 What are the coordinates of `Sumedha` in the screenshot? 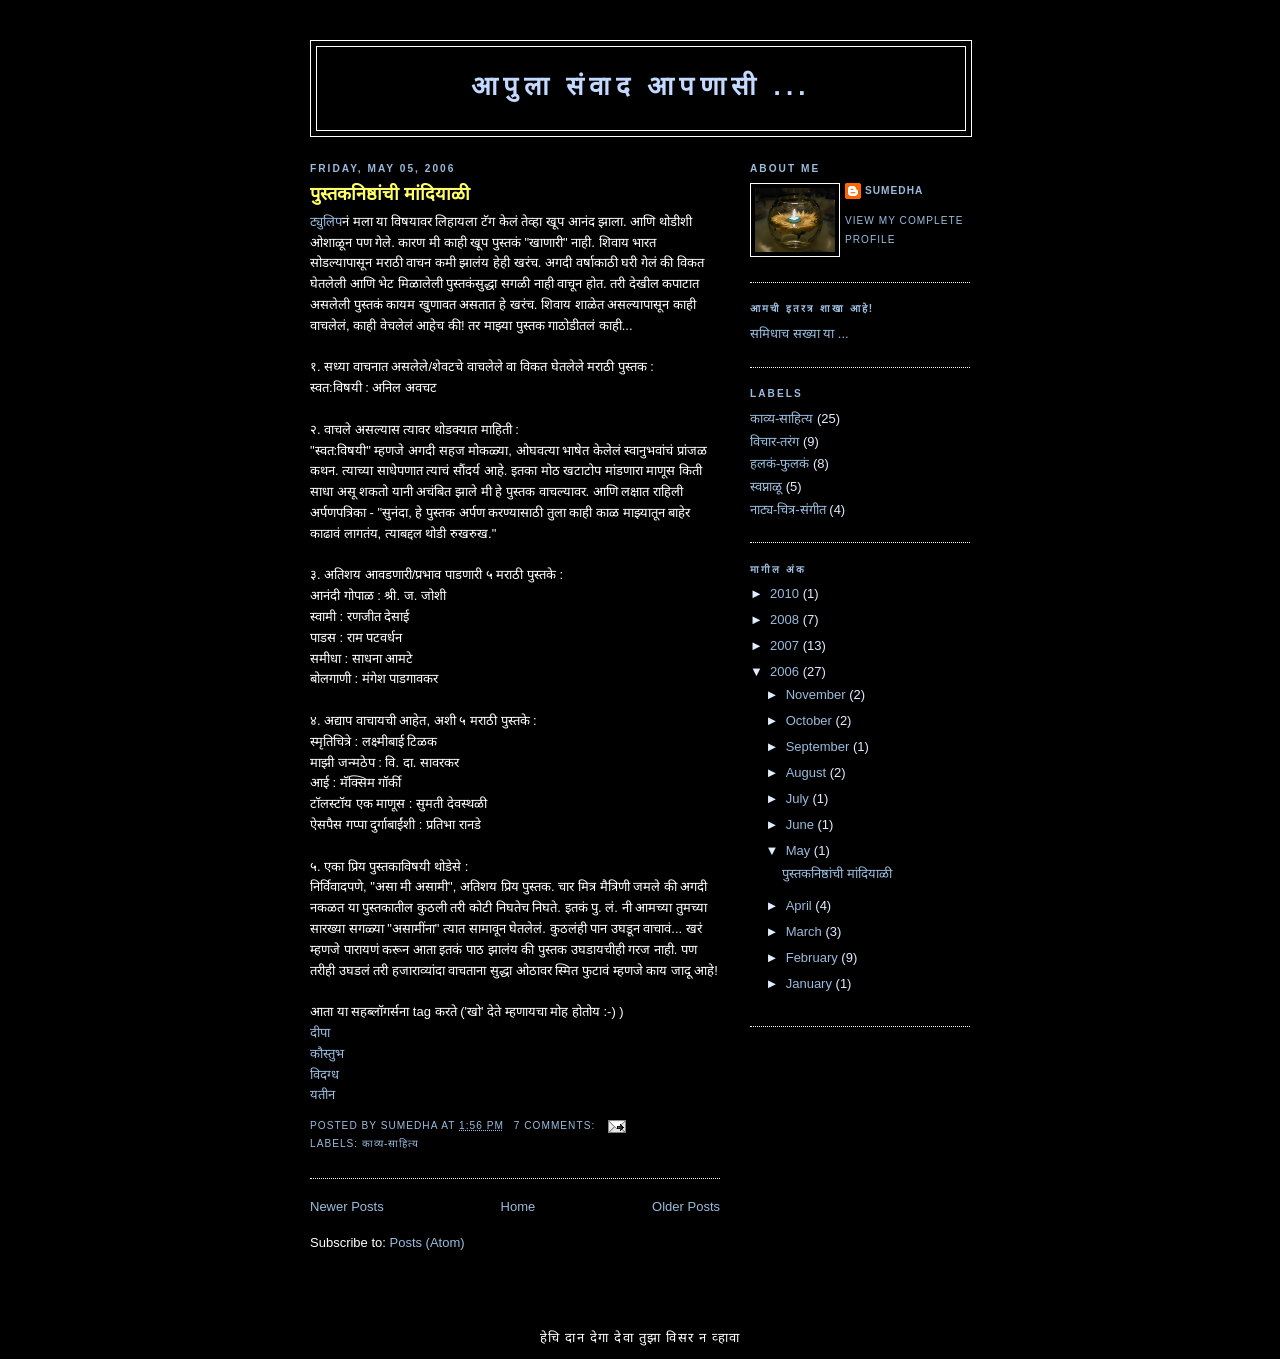 It's located at (894, 190).